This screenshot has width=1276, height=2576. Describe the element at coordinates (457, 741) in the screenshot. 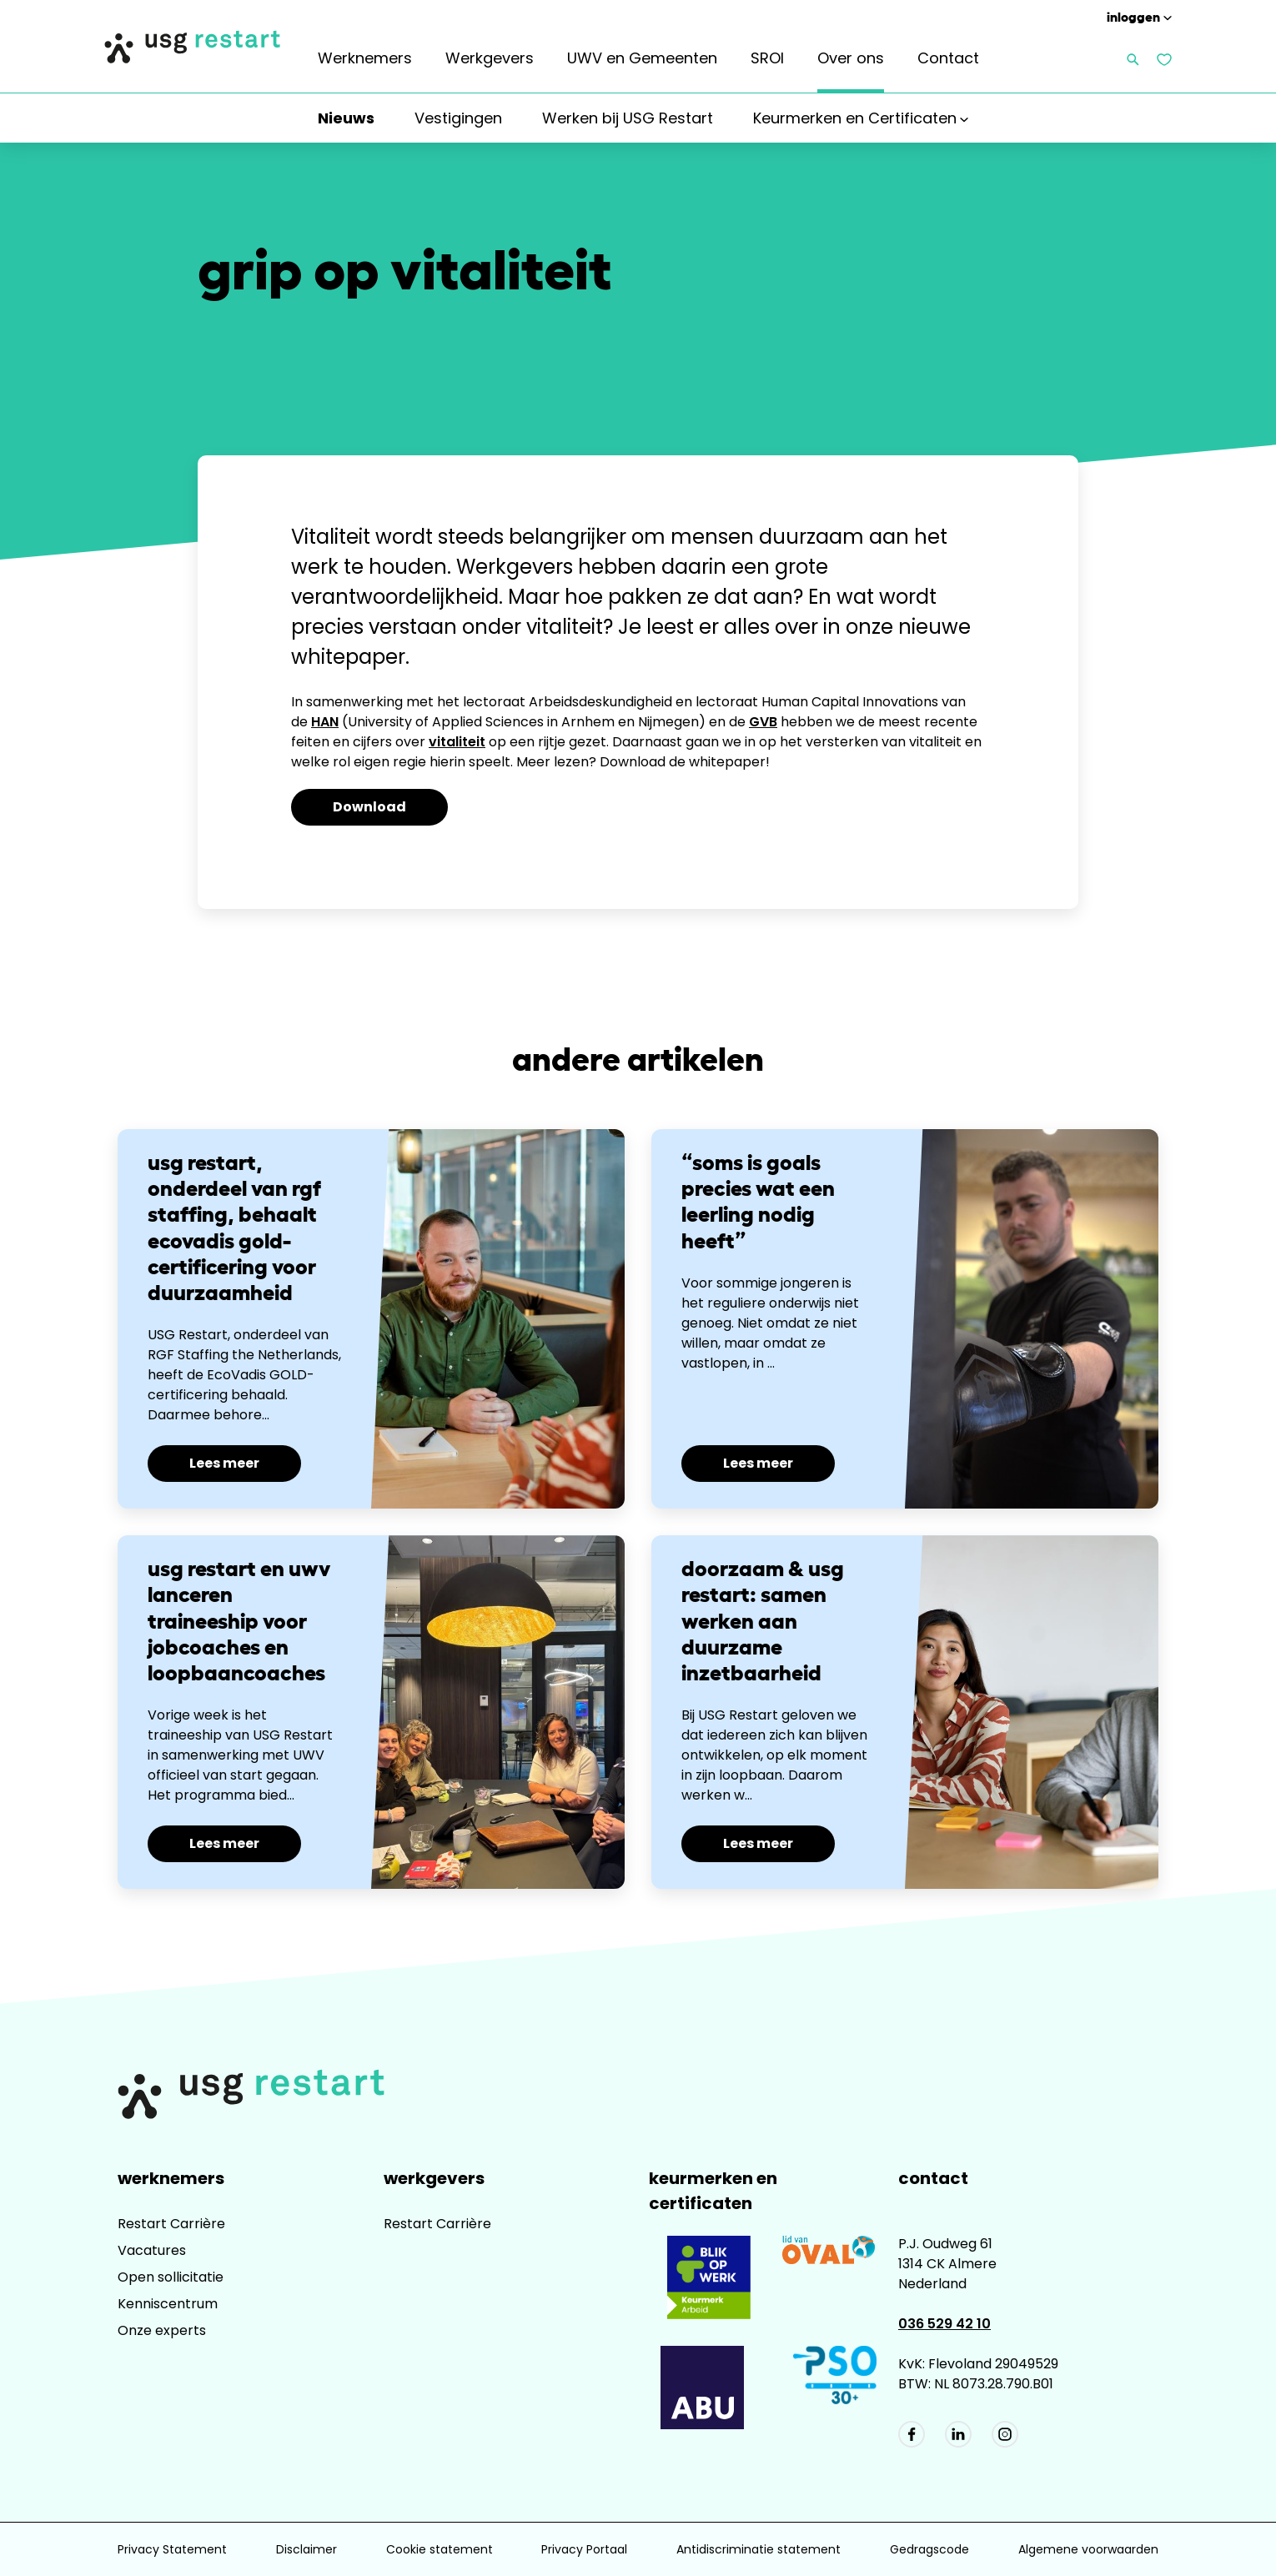

I see `vitaliteit` at that location.